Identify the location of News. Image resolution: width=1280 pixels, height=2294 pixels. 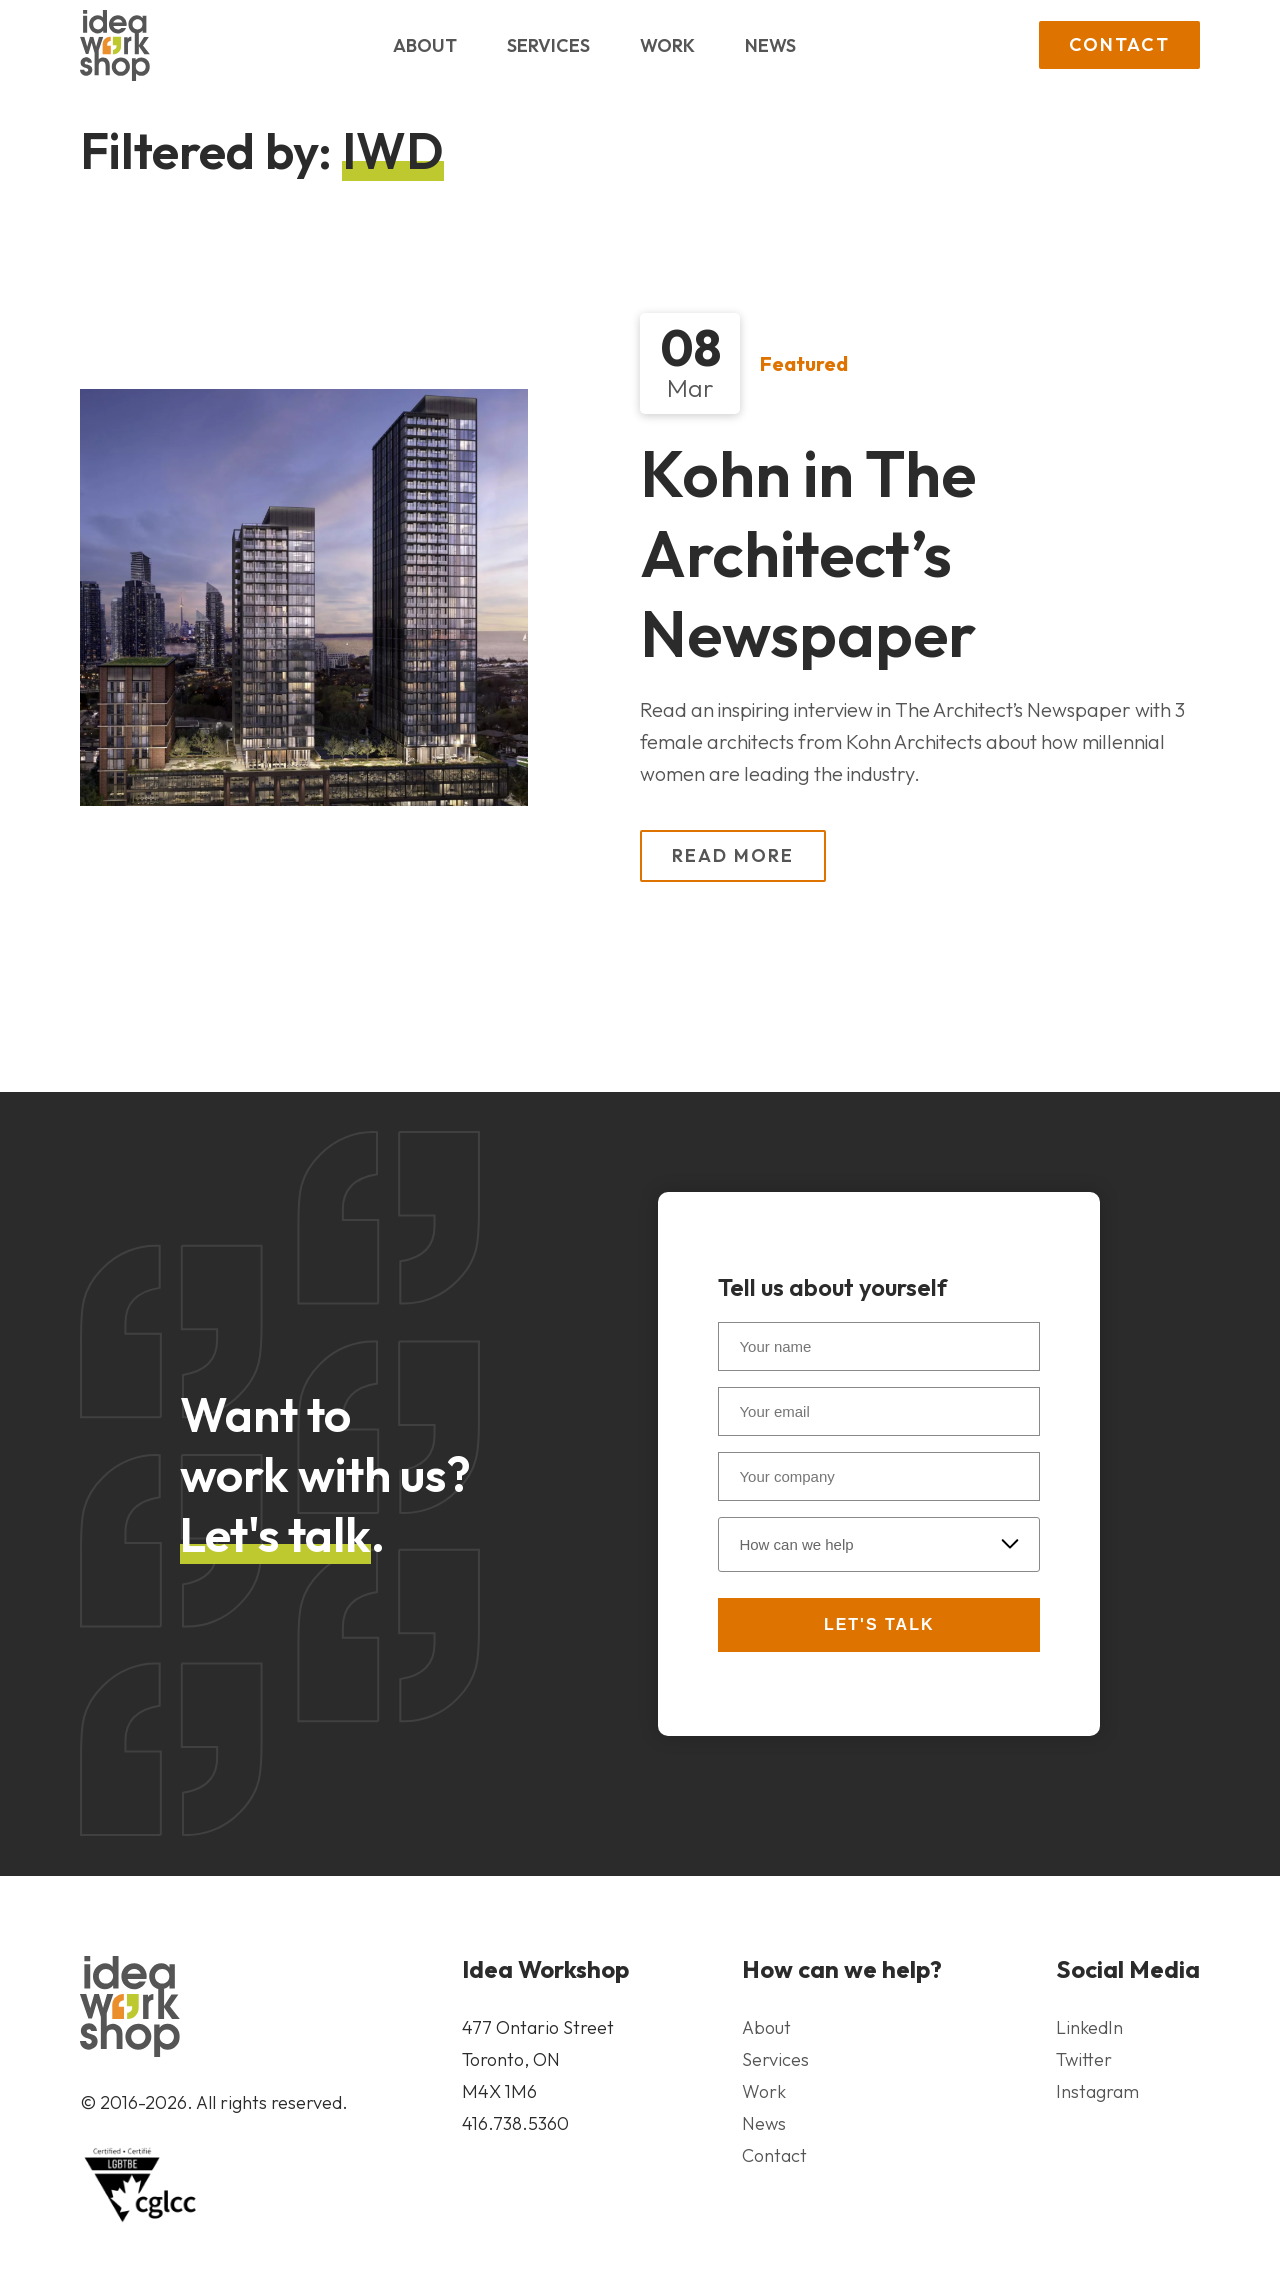
(770, 45).